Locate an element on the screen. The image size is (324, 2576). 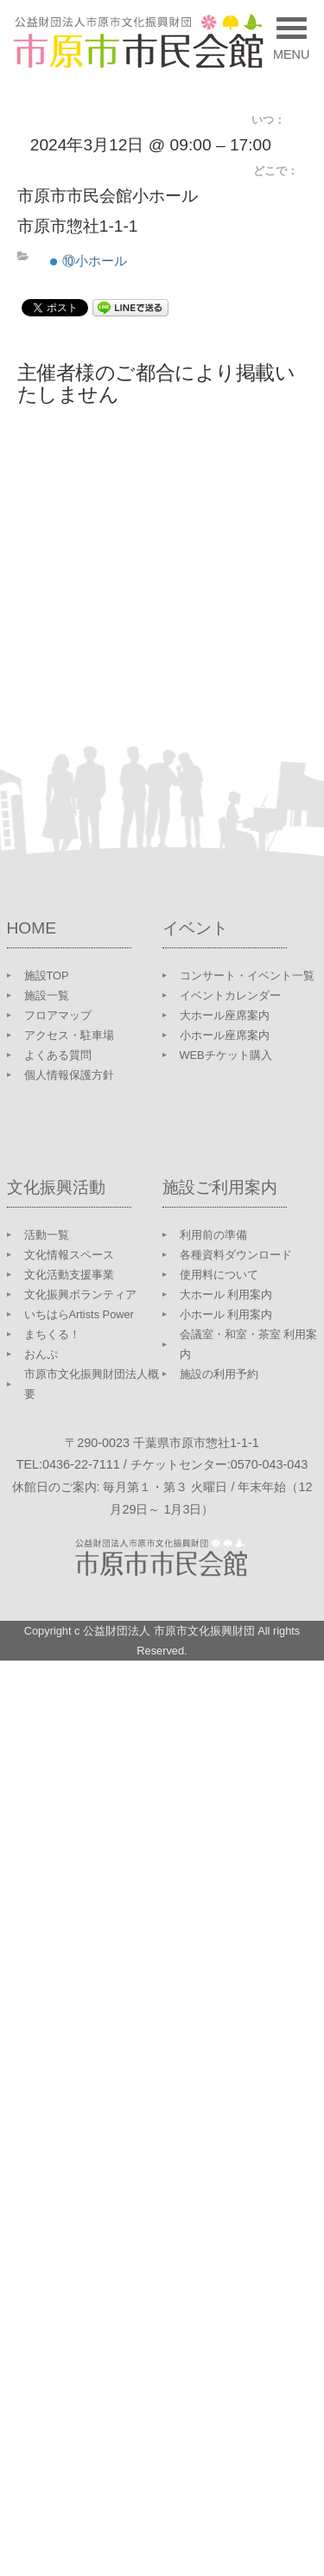
コンサート・イベント一覧 is located at coordinates (247, 975).